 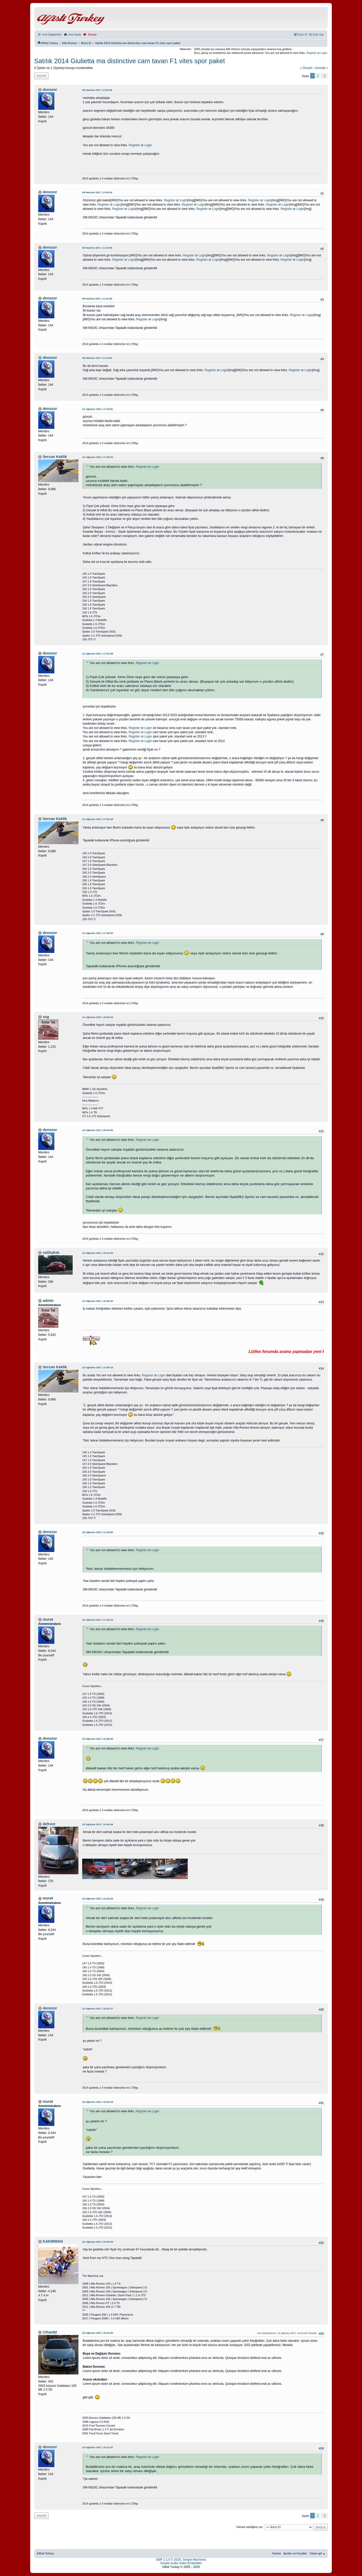 What do you see at coordinates (97, 1532) in the screenshot?
I see `22 Ağustos 2017, 11:29:55` at bounding box center [97, 1532].